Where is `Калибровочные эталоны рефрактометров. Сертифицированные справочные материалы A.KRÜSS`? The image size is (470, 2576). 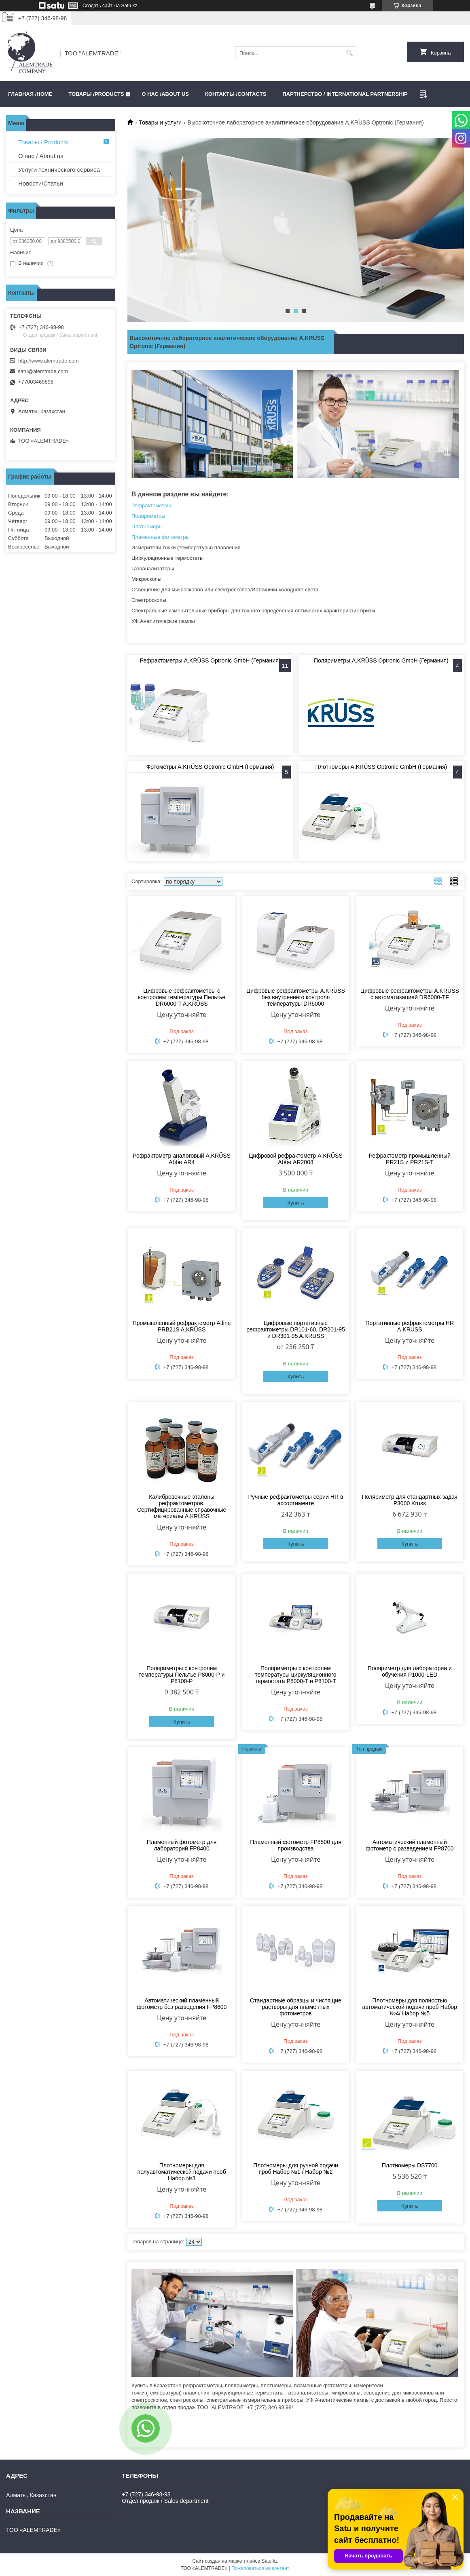 Калибровочные эталоны рефрактометров. Сертифицированные справочные материалы A.KRÜSS is located at coordinates (181, 1506).